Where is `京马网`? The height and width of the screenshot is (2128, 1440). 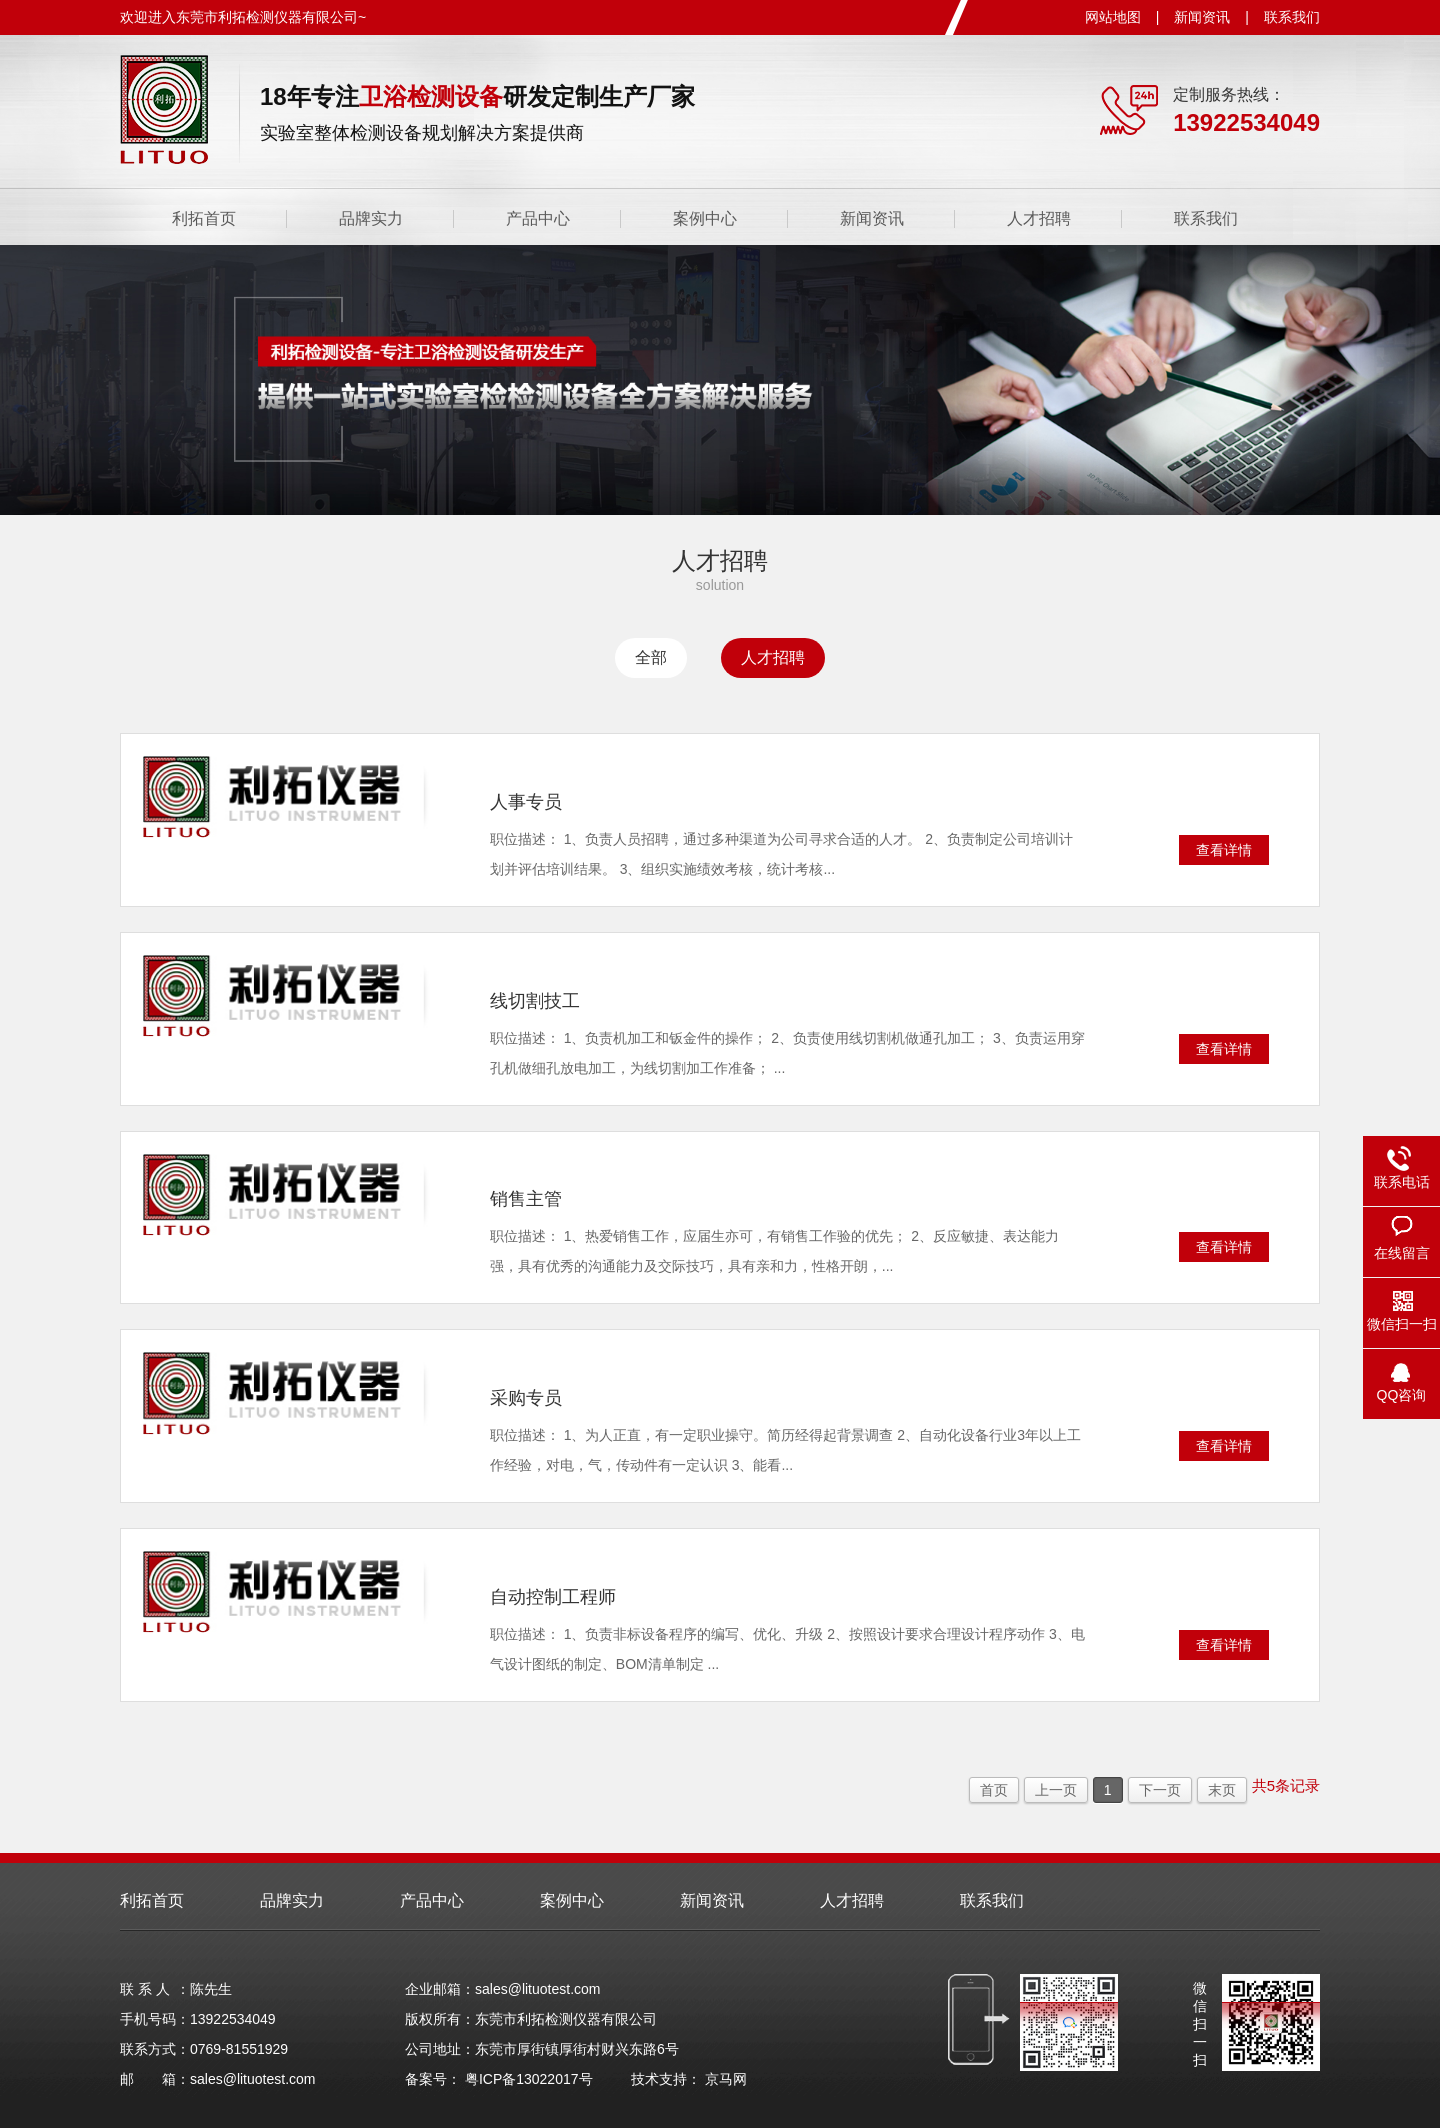
京马网 is located at coordinates (726, 2079).